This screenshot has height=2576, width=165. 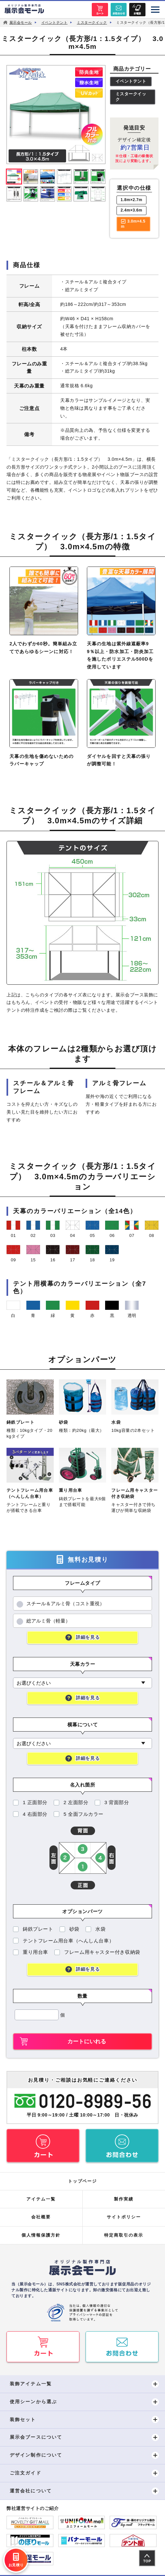 I want to click on 会社概要, so click(x=41, y=2217).